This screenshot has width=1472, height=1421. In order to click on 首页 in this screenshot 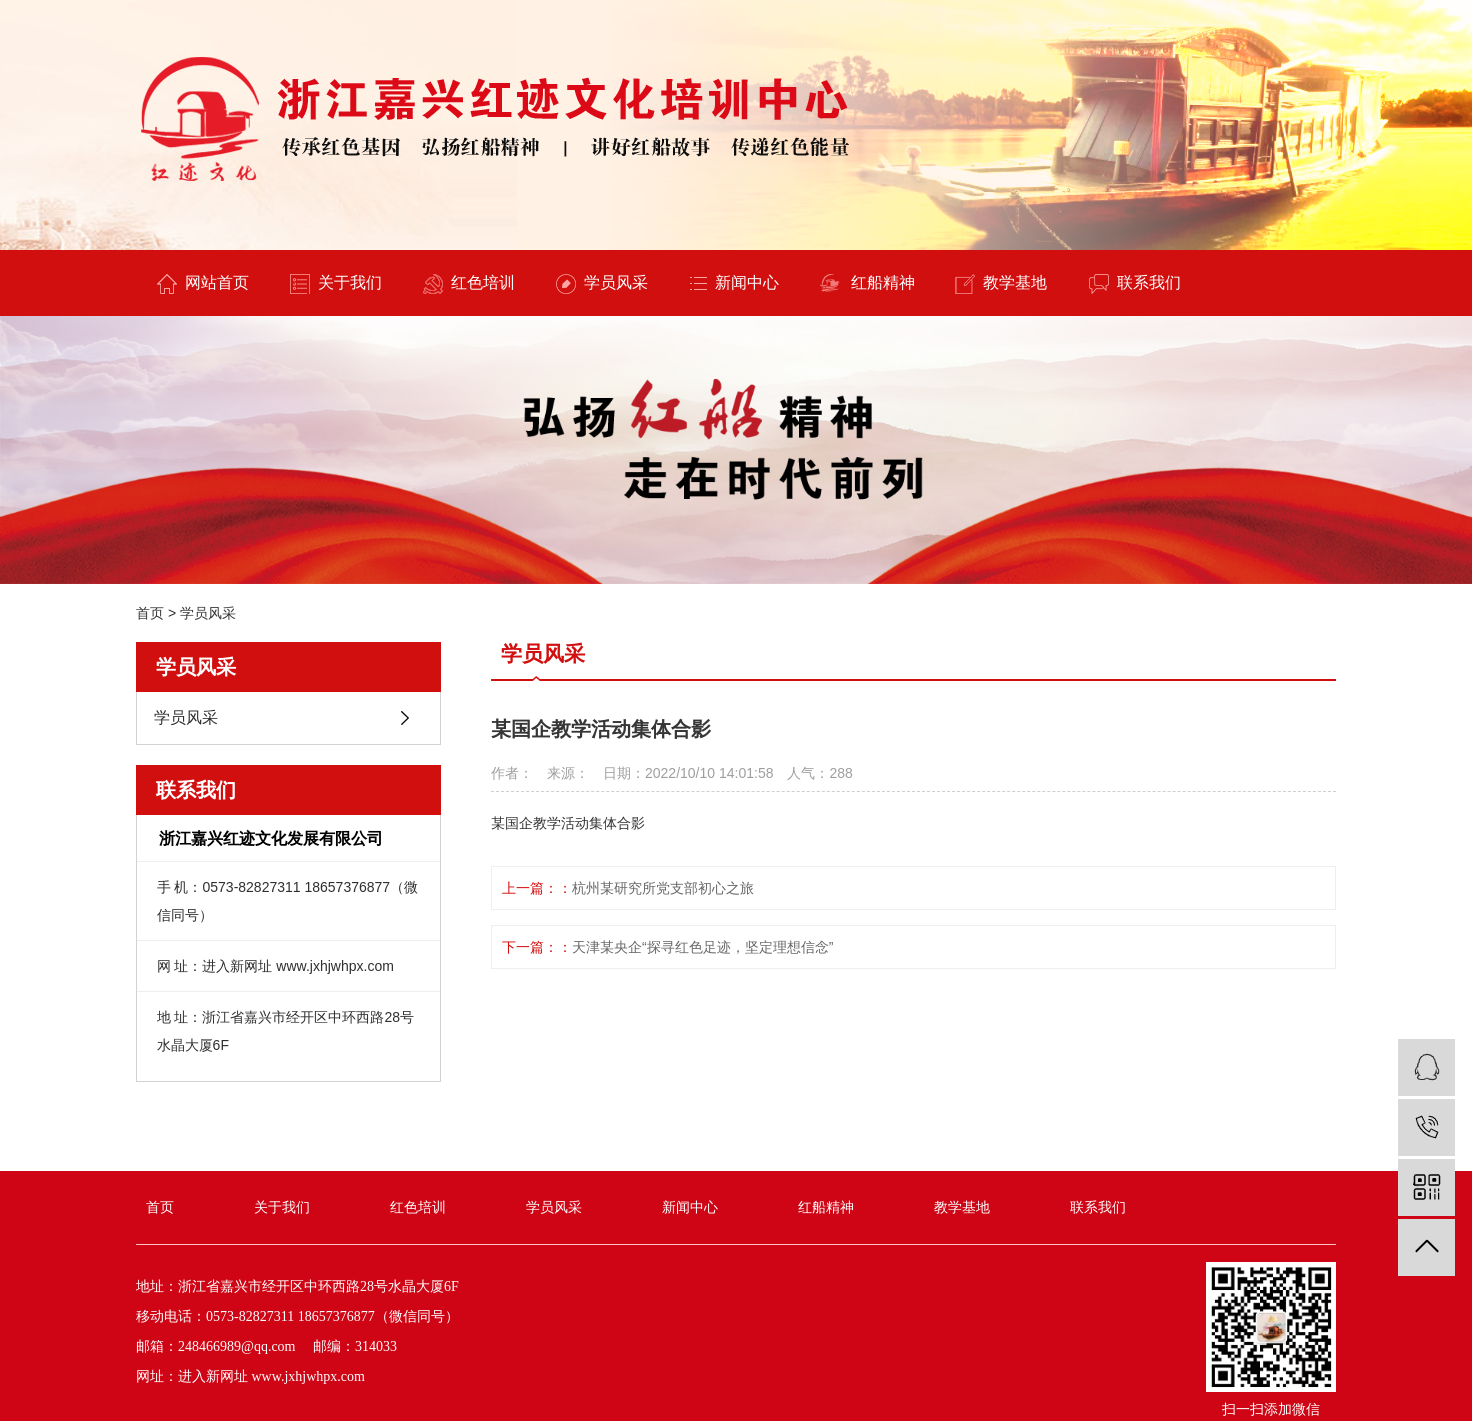, I will do `click(150, 613)`.